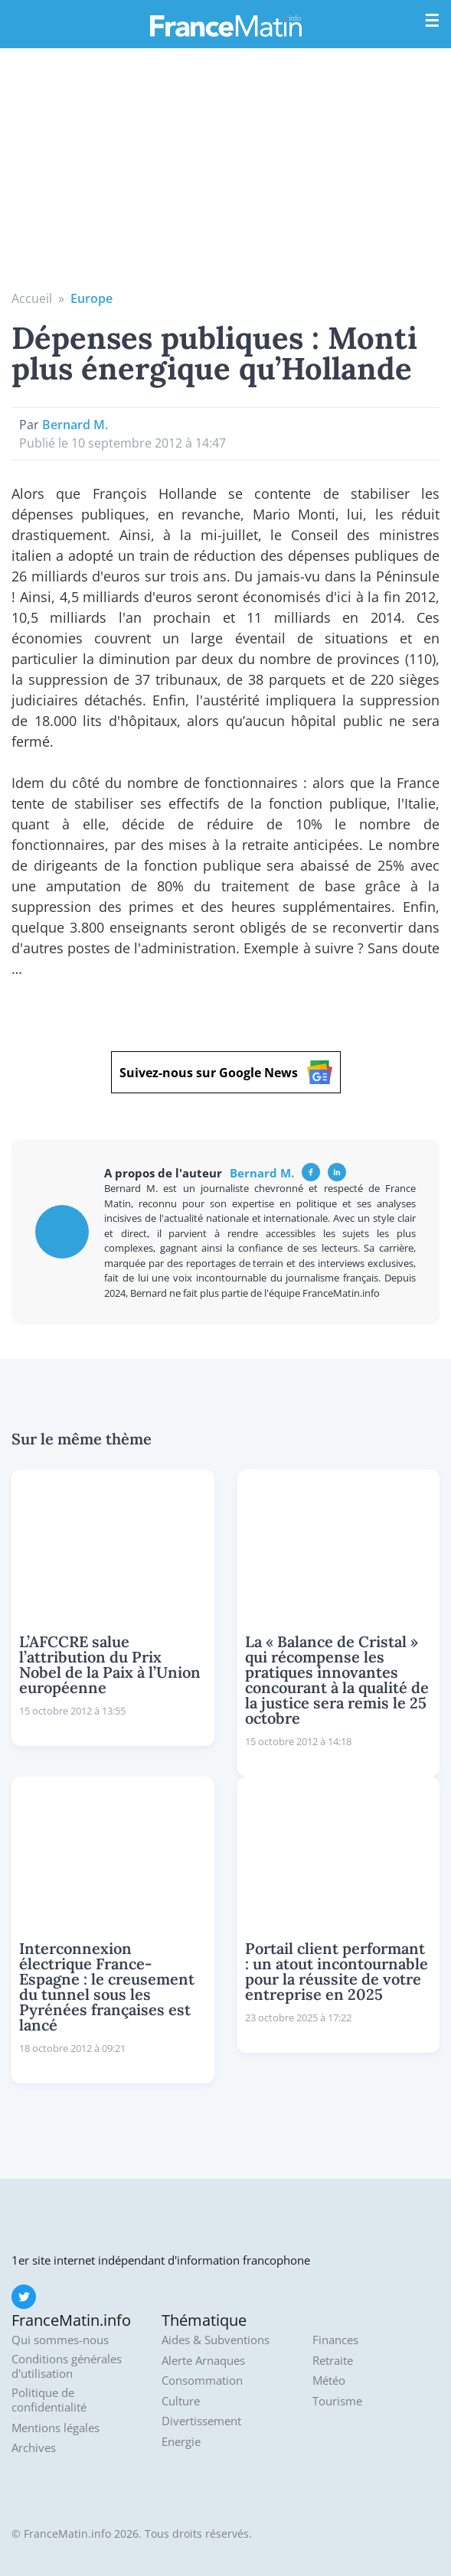 This screenshot has height=2576, width=451. I want to click on Conditions générales d'utilisation, so click(66, 2367).